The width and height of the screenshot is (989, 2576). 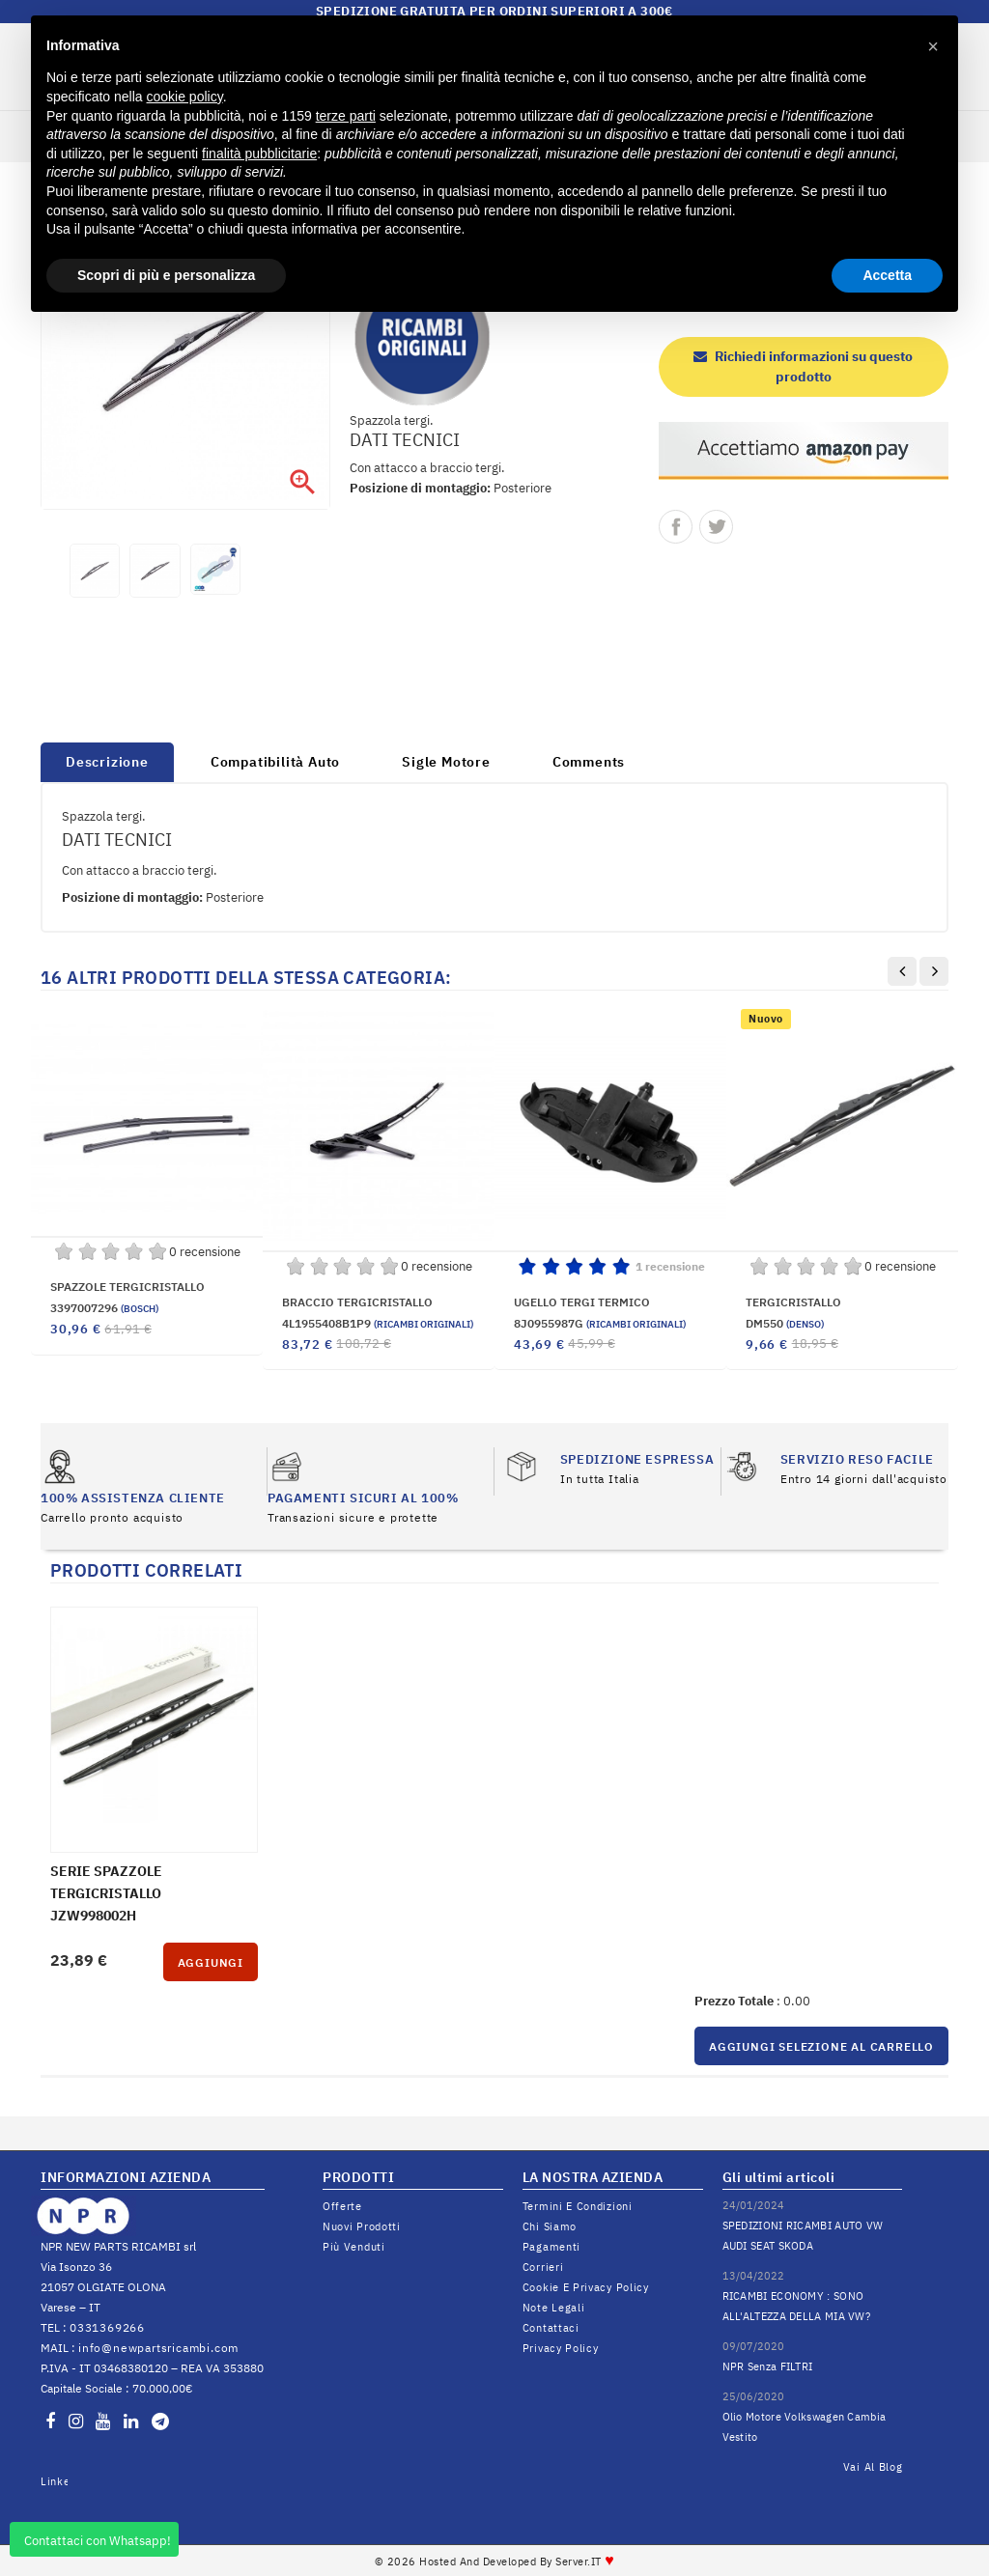 I want to click on UGELLO TERGI TERMICO, so click(x=582, y=1302).